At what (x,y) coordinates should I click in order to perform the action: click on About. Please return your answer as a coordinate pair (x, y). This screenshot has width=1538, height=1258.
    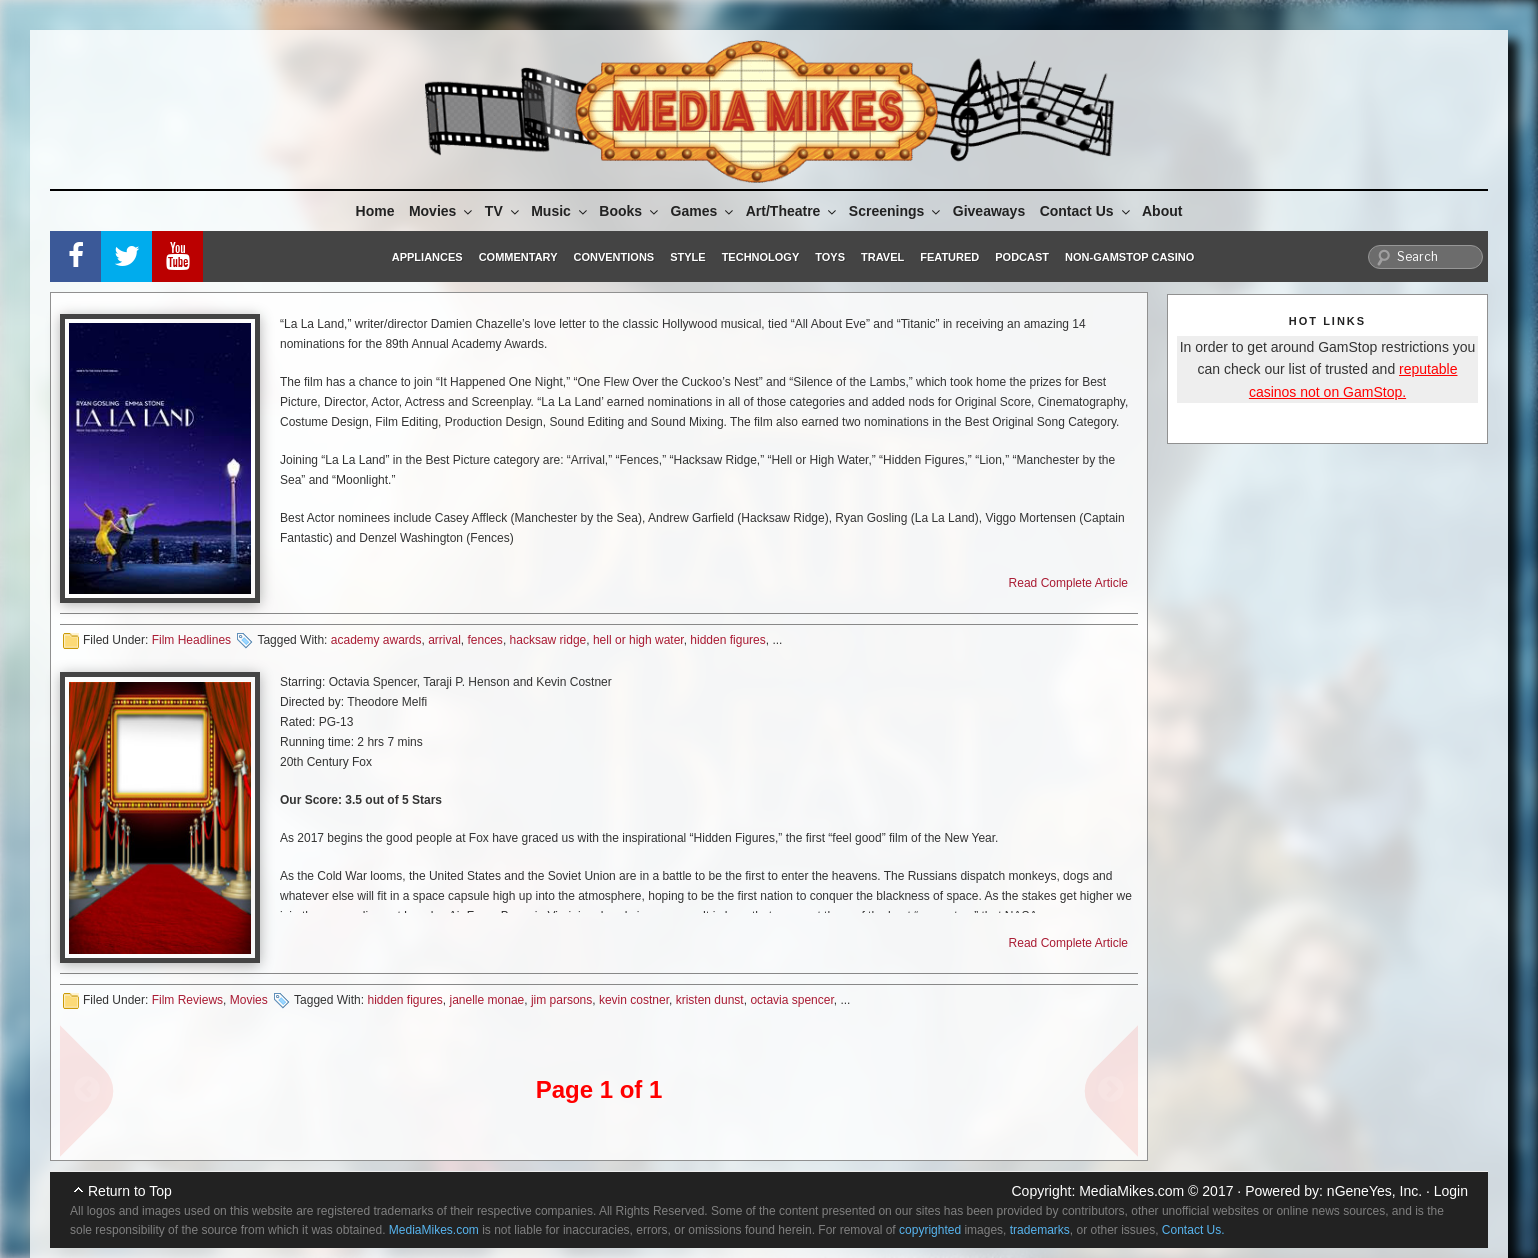
    Looking at the image, I should click on (1162, 211).